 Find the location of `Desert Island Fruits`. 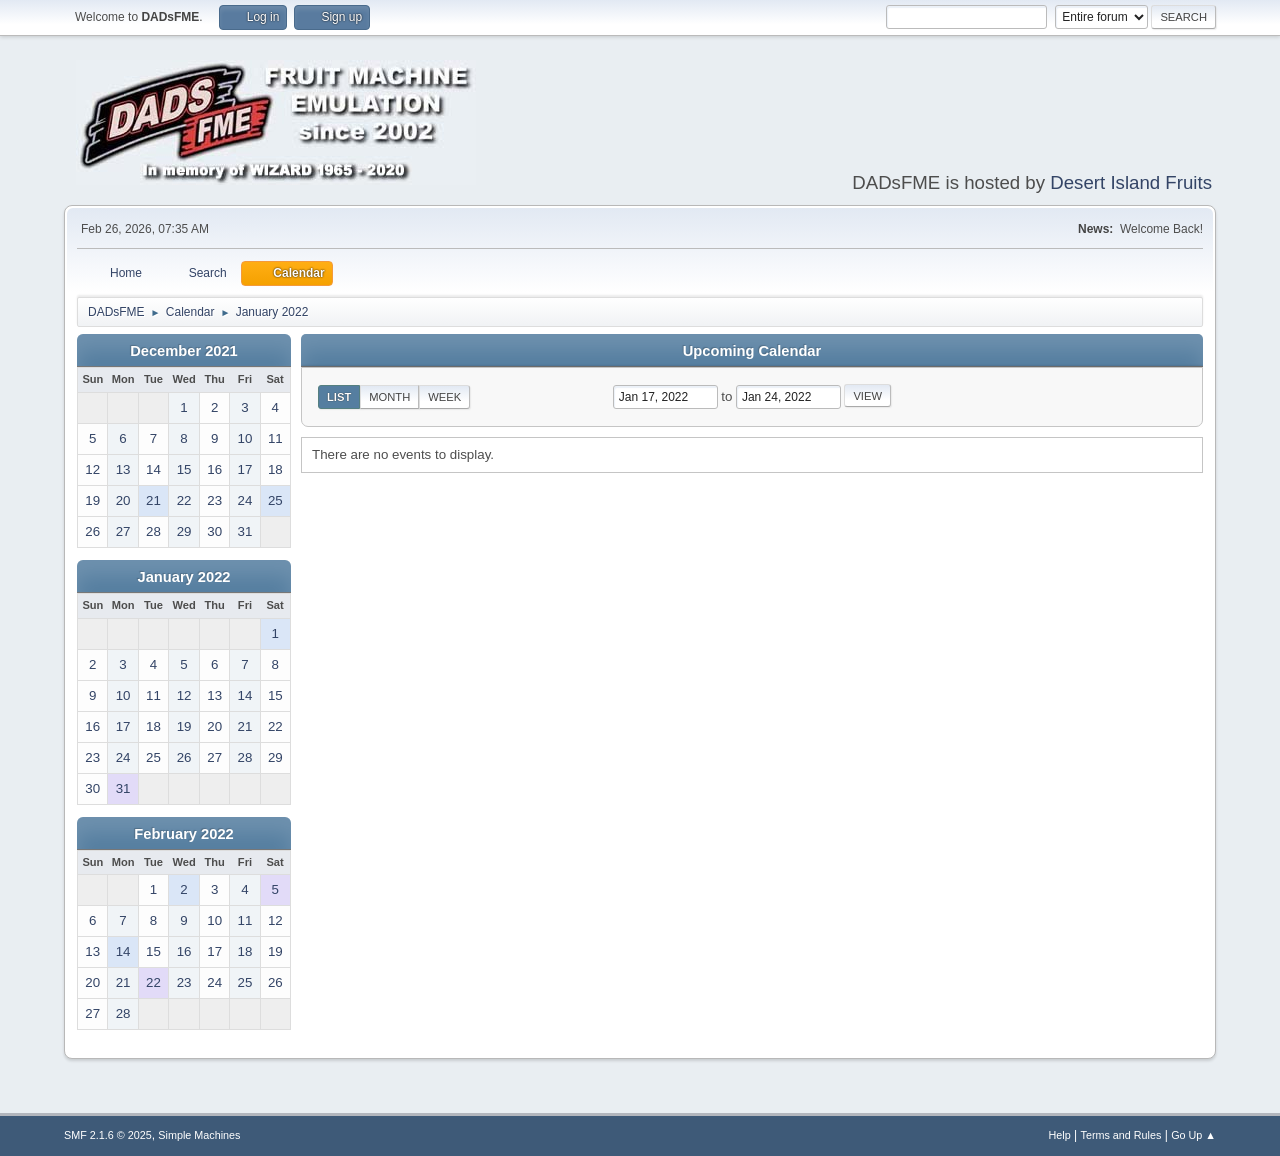

Desert Island Fruits is located at coordinates (1131, 182).